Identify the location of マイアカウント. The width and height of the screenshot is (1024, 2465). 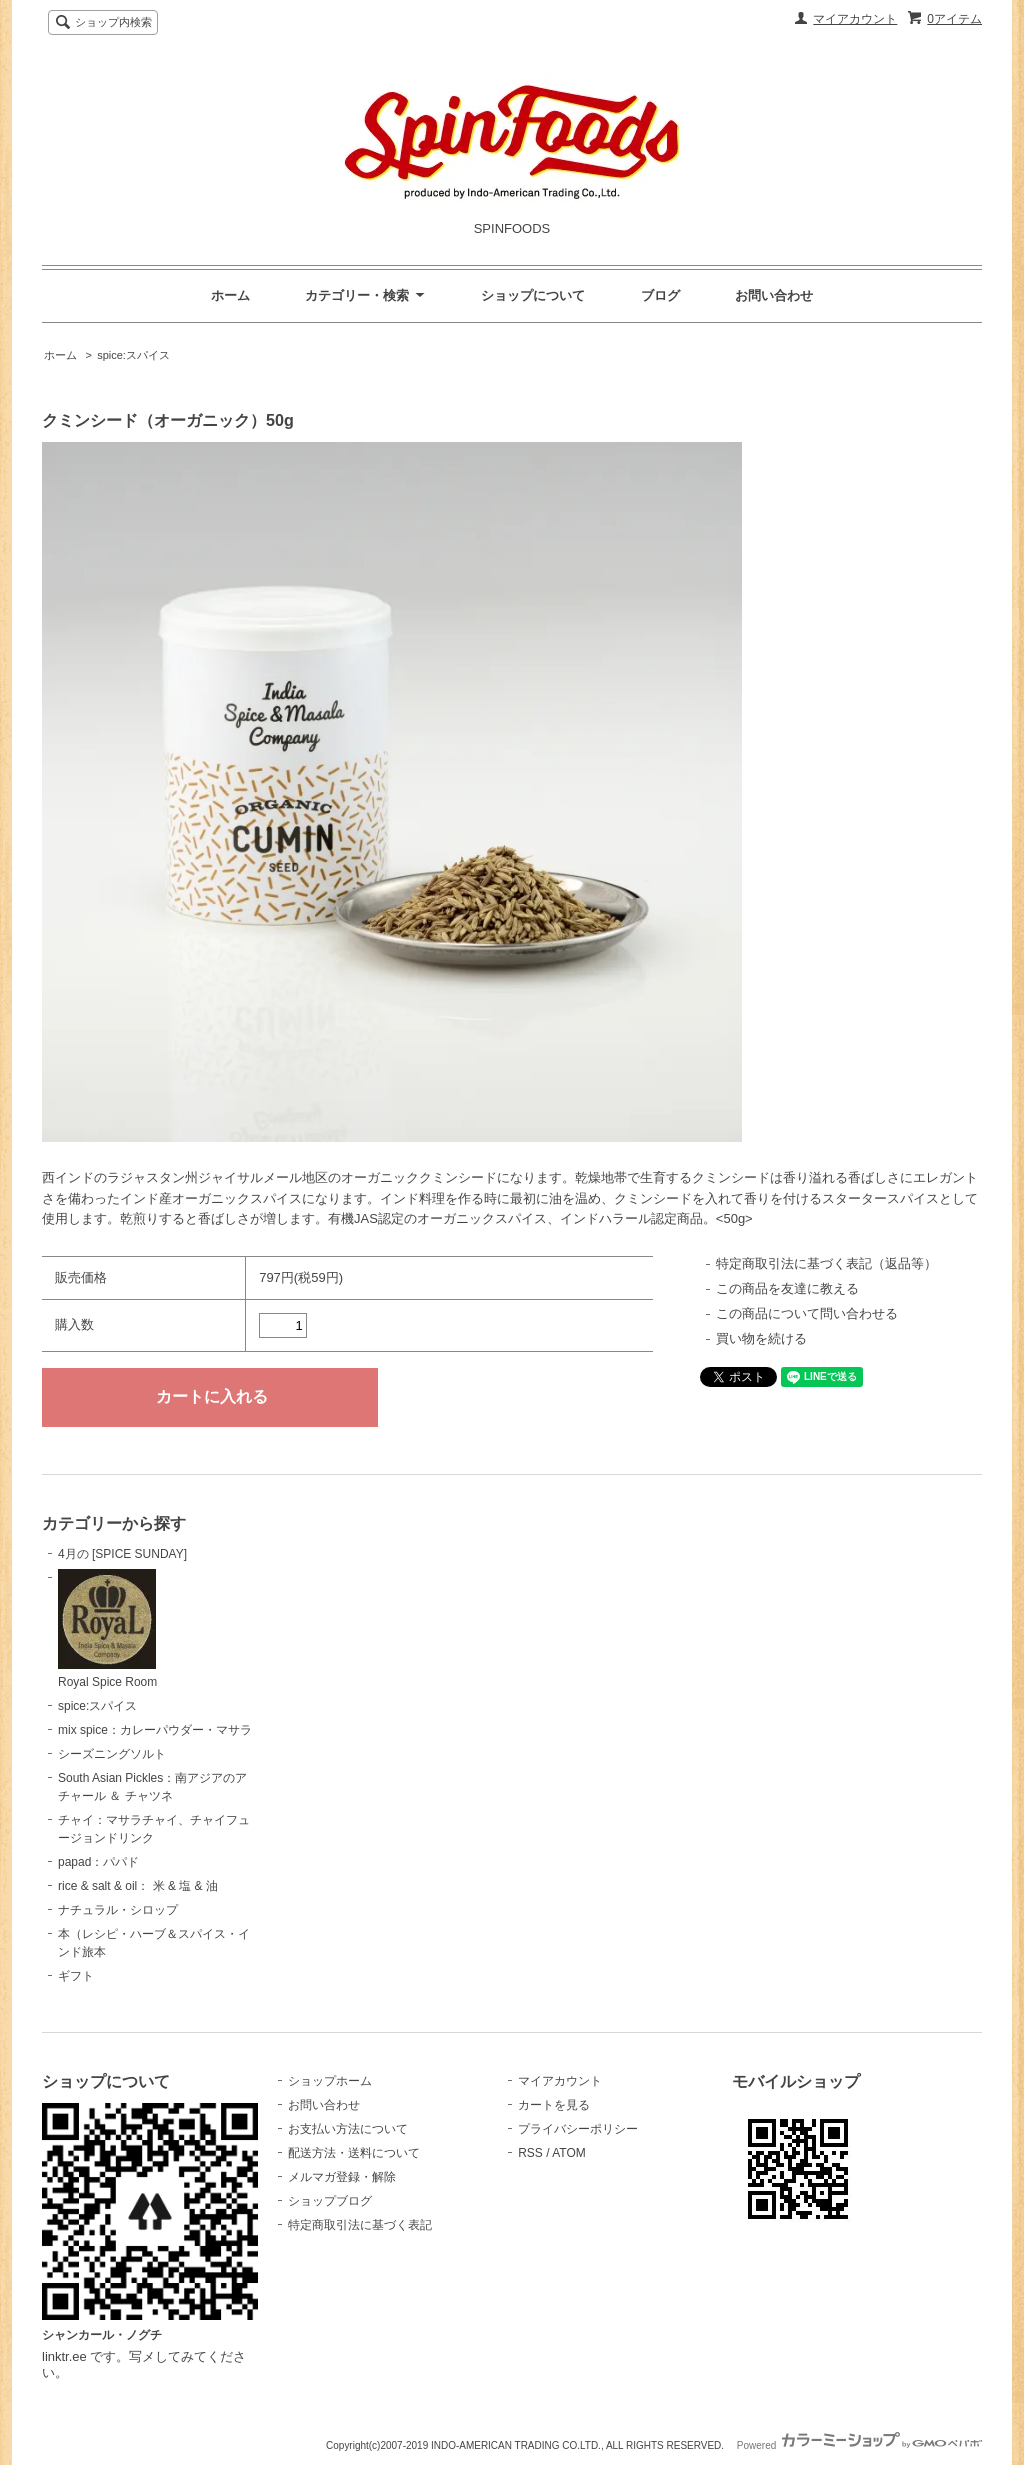
(855, 19).